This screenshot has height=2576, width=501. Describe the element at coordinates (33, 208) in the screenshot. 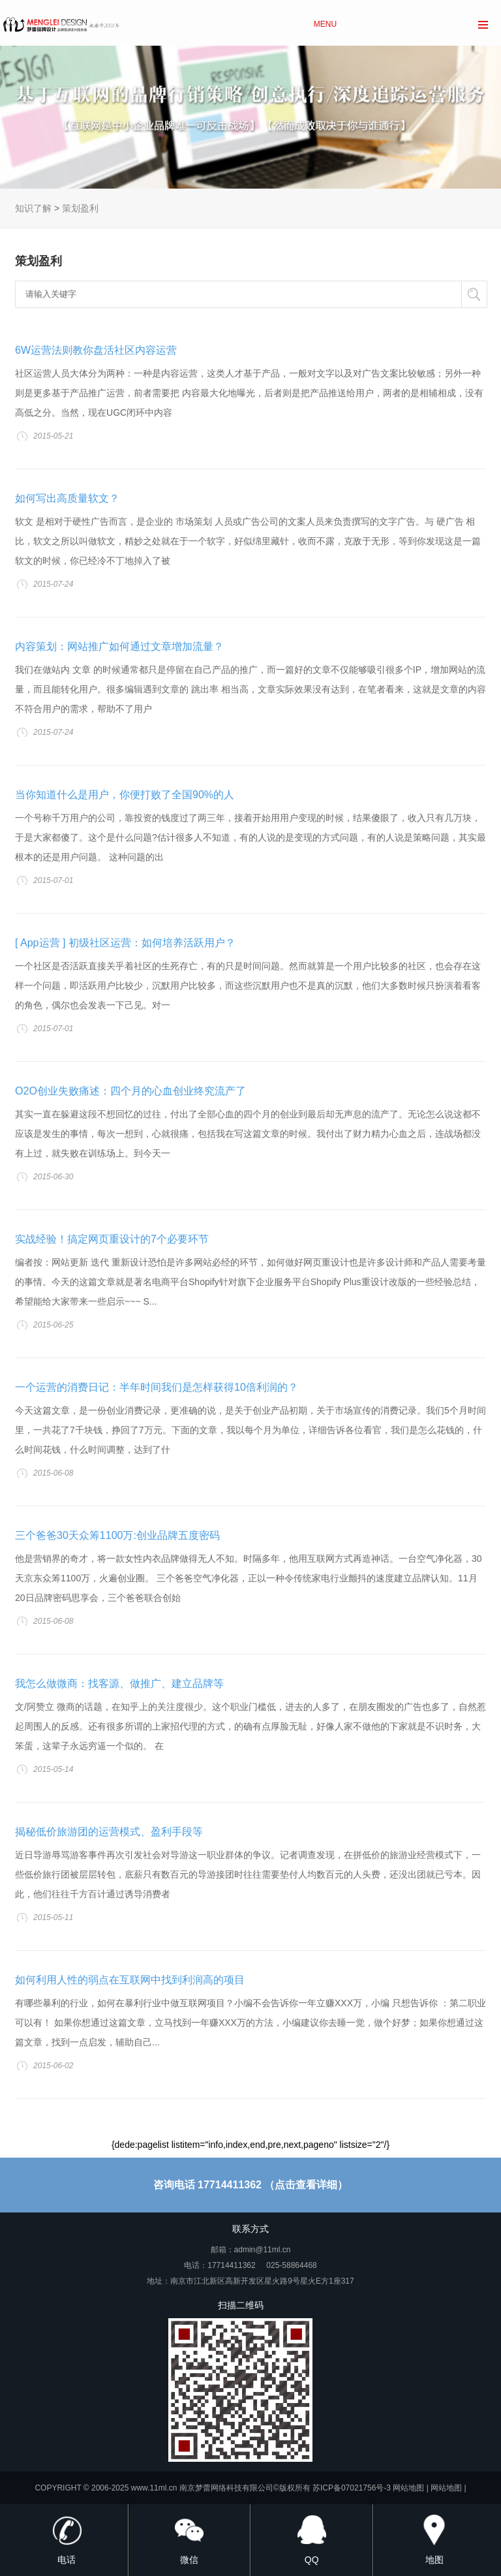

I see `知识了解` at that location.